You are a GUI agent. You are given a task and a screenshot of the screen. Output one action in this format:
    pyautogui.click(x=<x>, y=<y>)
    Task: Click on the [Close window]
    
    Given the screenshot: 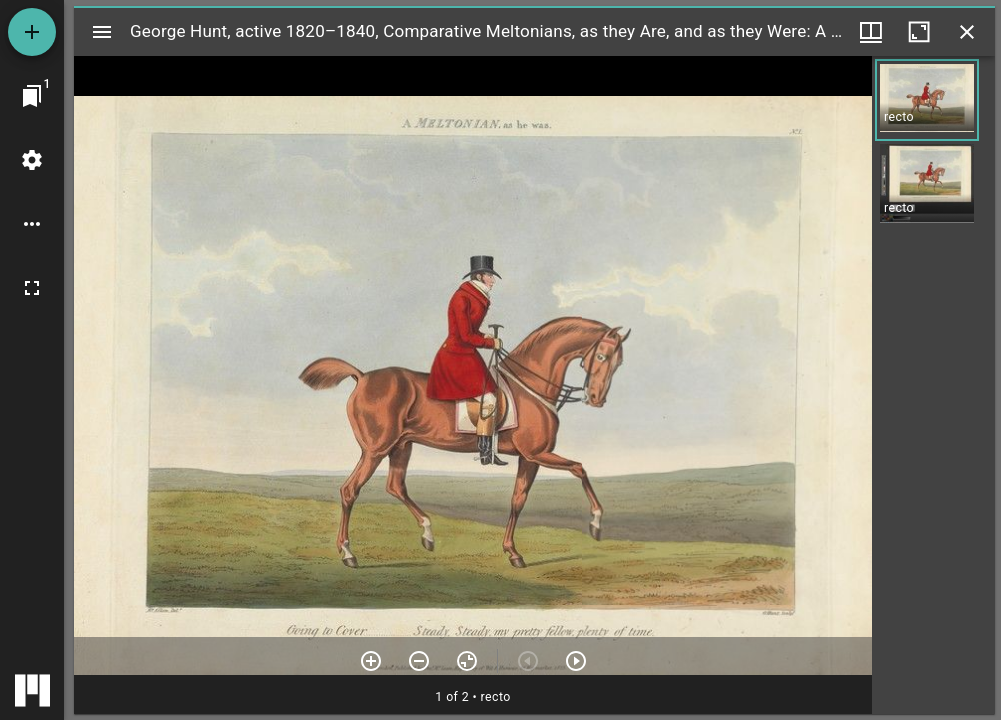 What is the action you would take?
    pyautogui.click(x=967, y=32)
    